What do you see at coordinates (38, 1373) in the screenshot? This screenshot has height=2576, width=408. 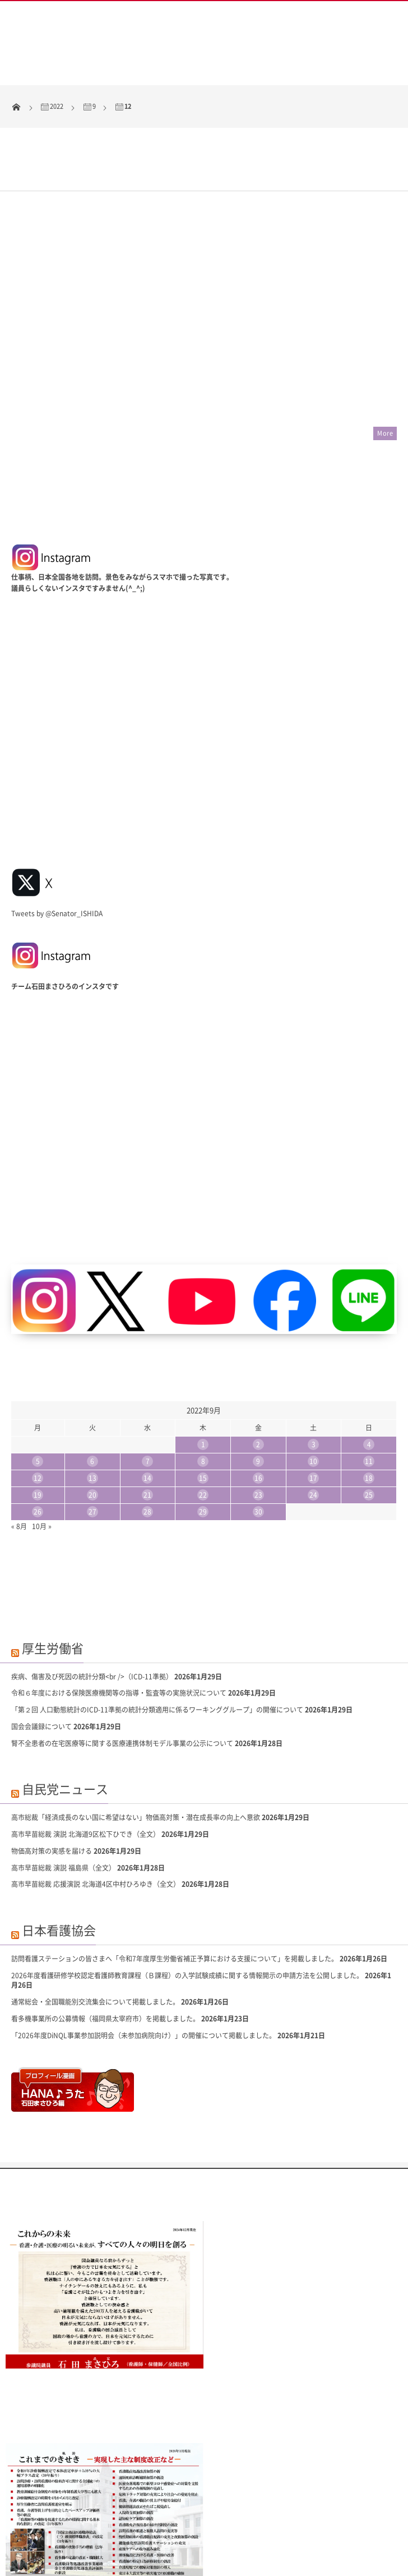 I see `5 [2022年9月5日 に投稿を公開]` at bounding box center [38, 1373].